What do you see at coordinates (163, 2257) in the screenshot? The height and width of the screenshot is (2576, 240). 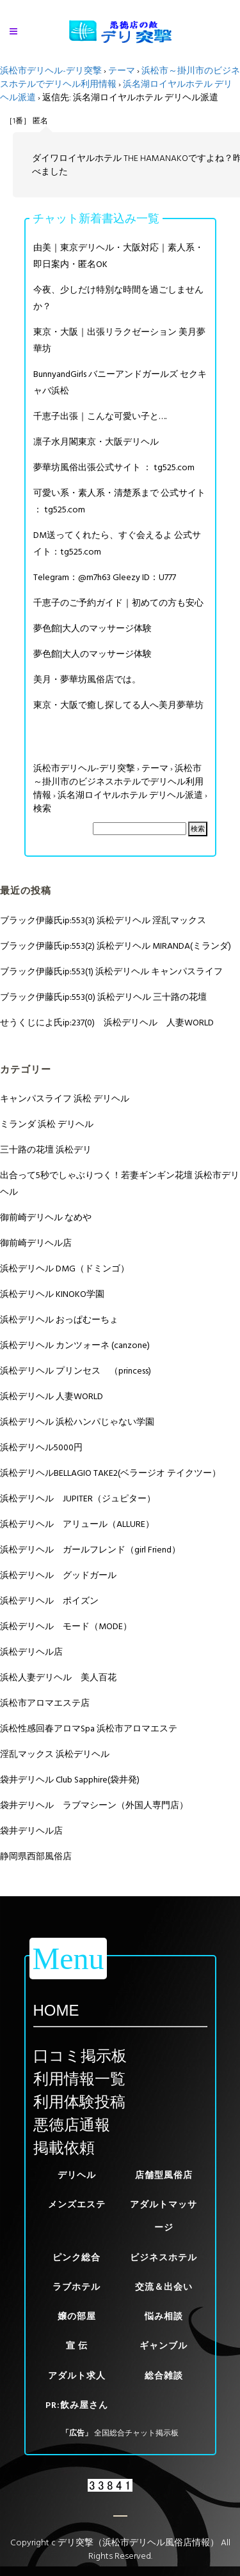 I see `ビジネスホテル` at bounding box center [163, 2257].